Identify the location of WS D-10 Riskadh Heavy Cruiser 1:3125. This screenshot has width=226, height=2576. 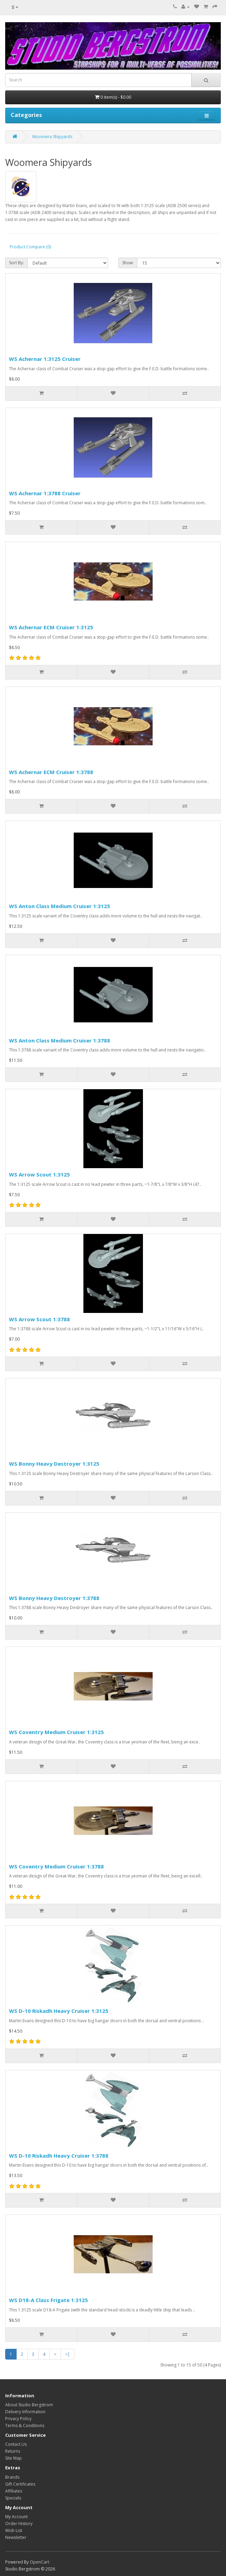
(58, 2010).